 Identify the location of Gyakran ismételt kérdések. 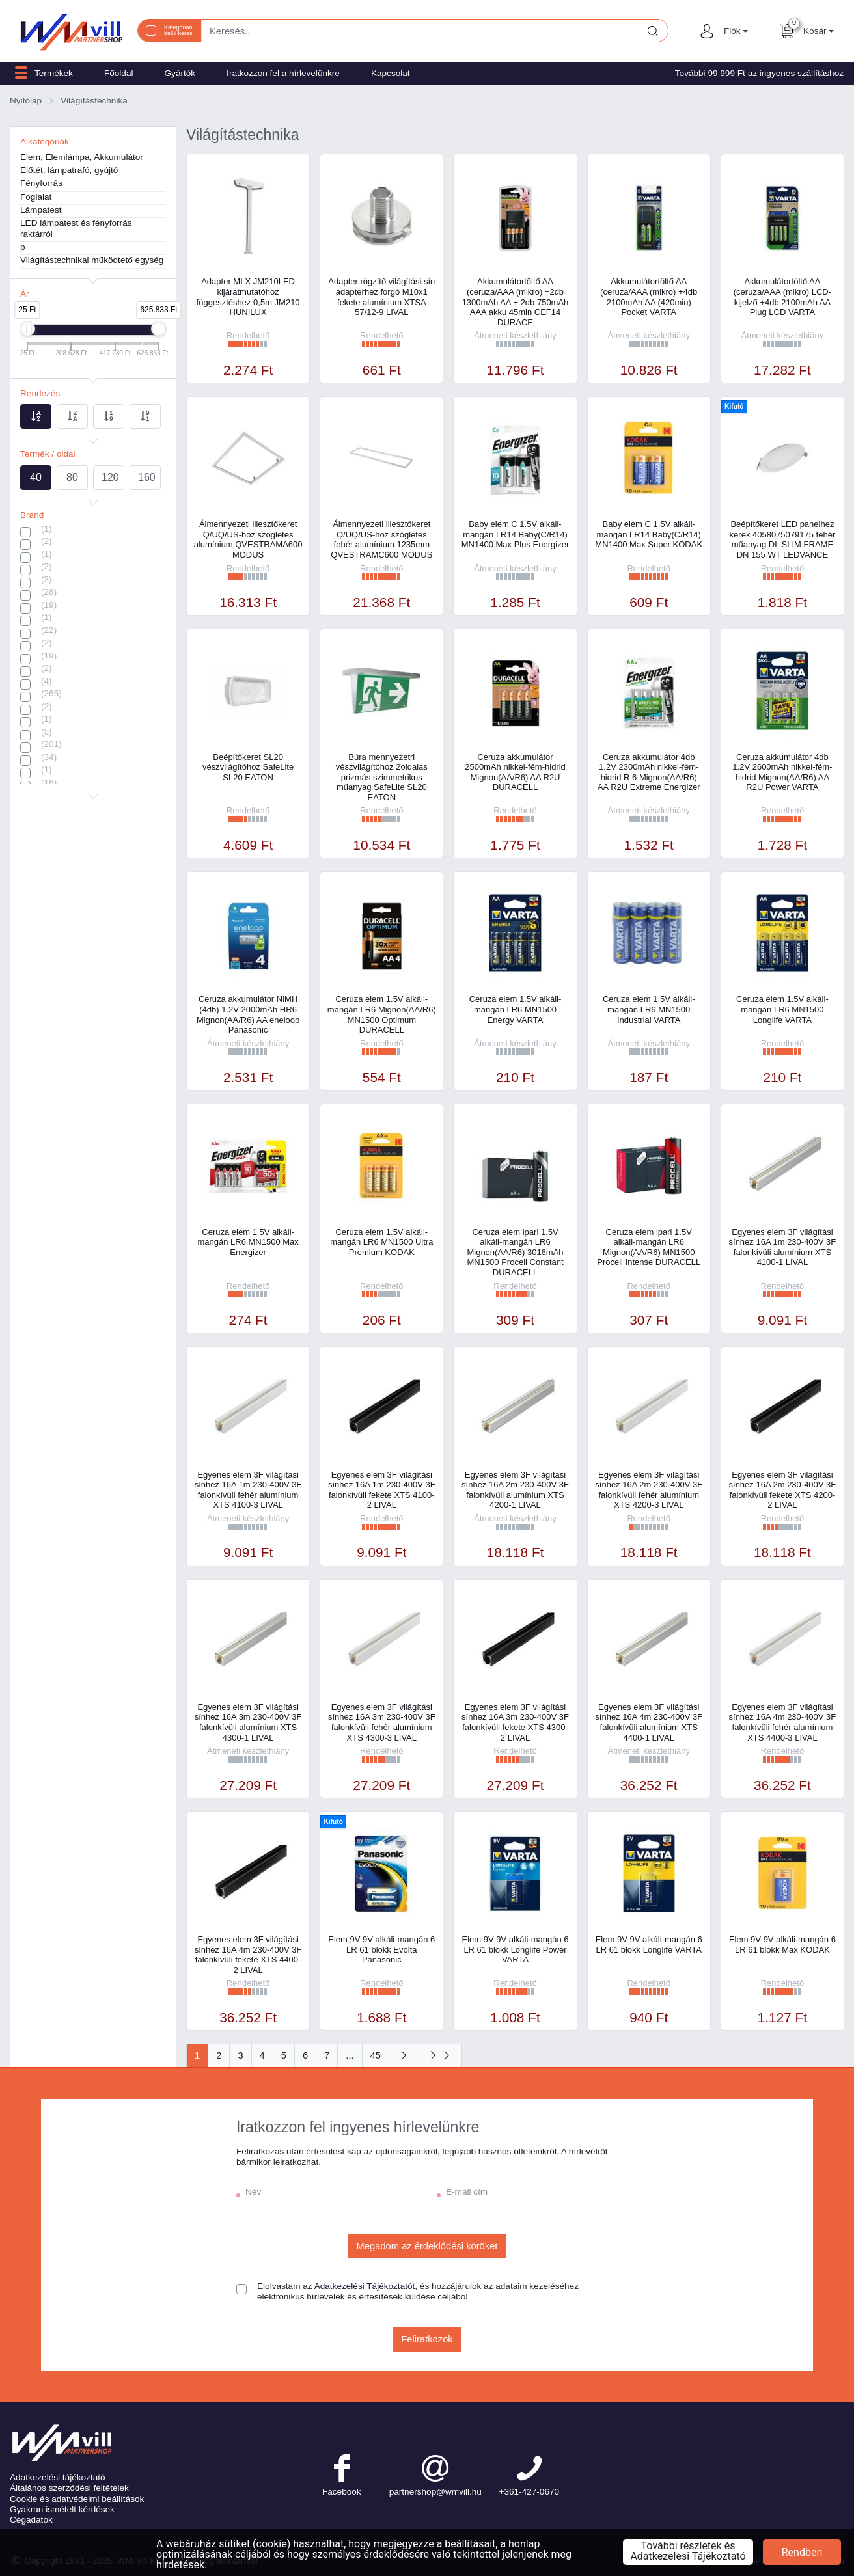
(62, 2509).